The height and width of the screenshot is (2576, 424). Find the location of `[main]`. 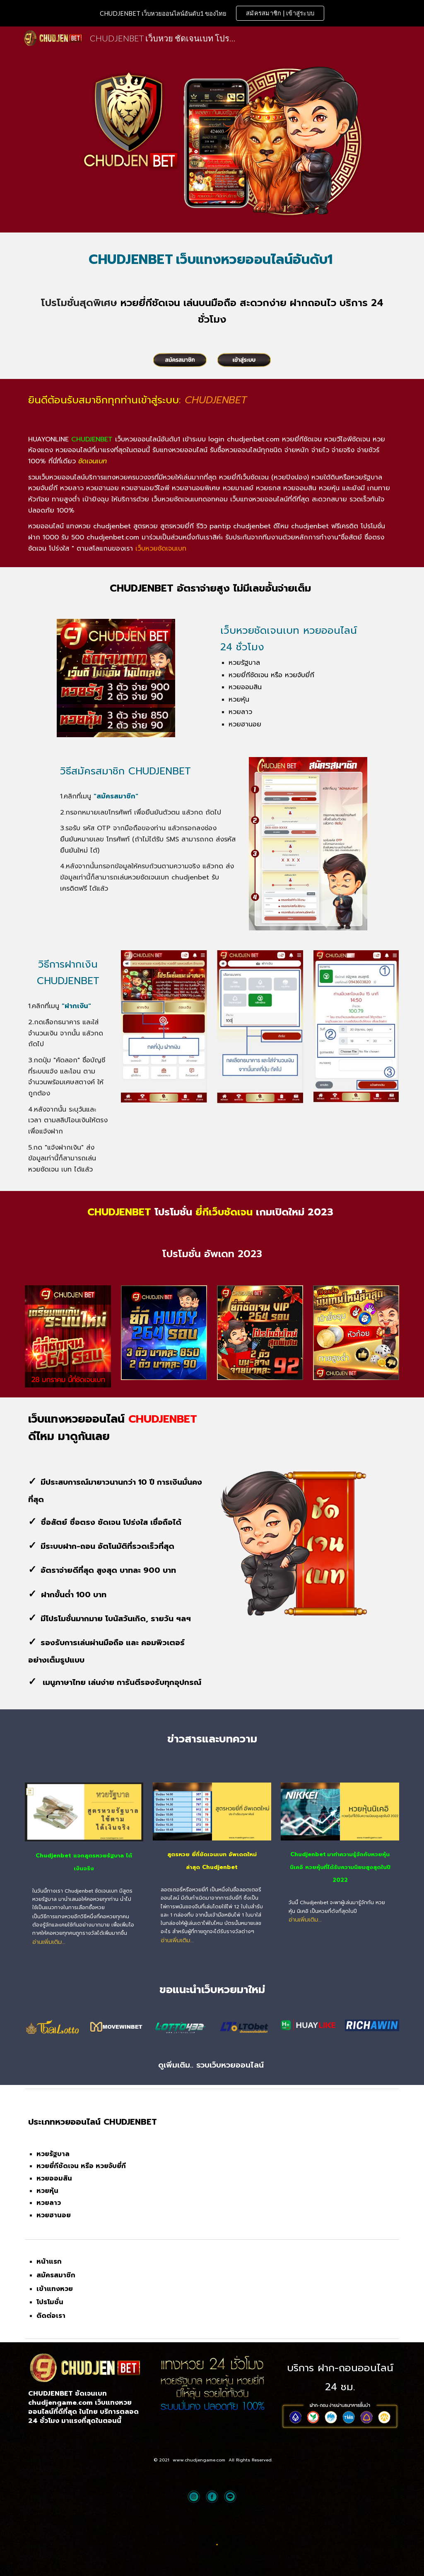

[main] is located at coordinates (212, 256).